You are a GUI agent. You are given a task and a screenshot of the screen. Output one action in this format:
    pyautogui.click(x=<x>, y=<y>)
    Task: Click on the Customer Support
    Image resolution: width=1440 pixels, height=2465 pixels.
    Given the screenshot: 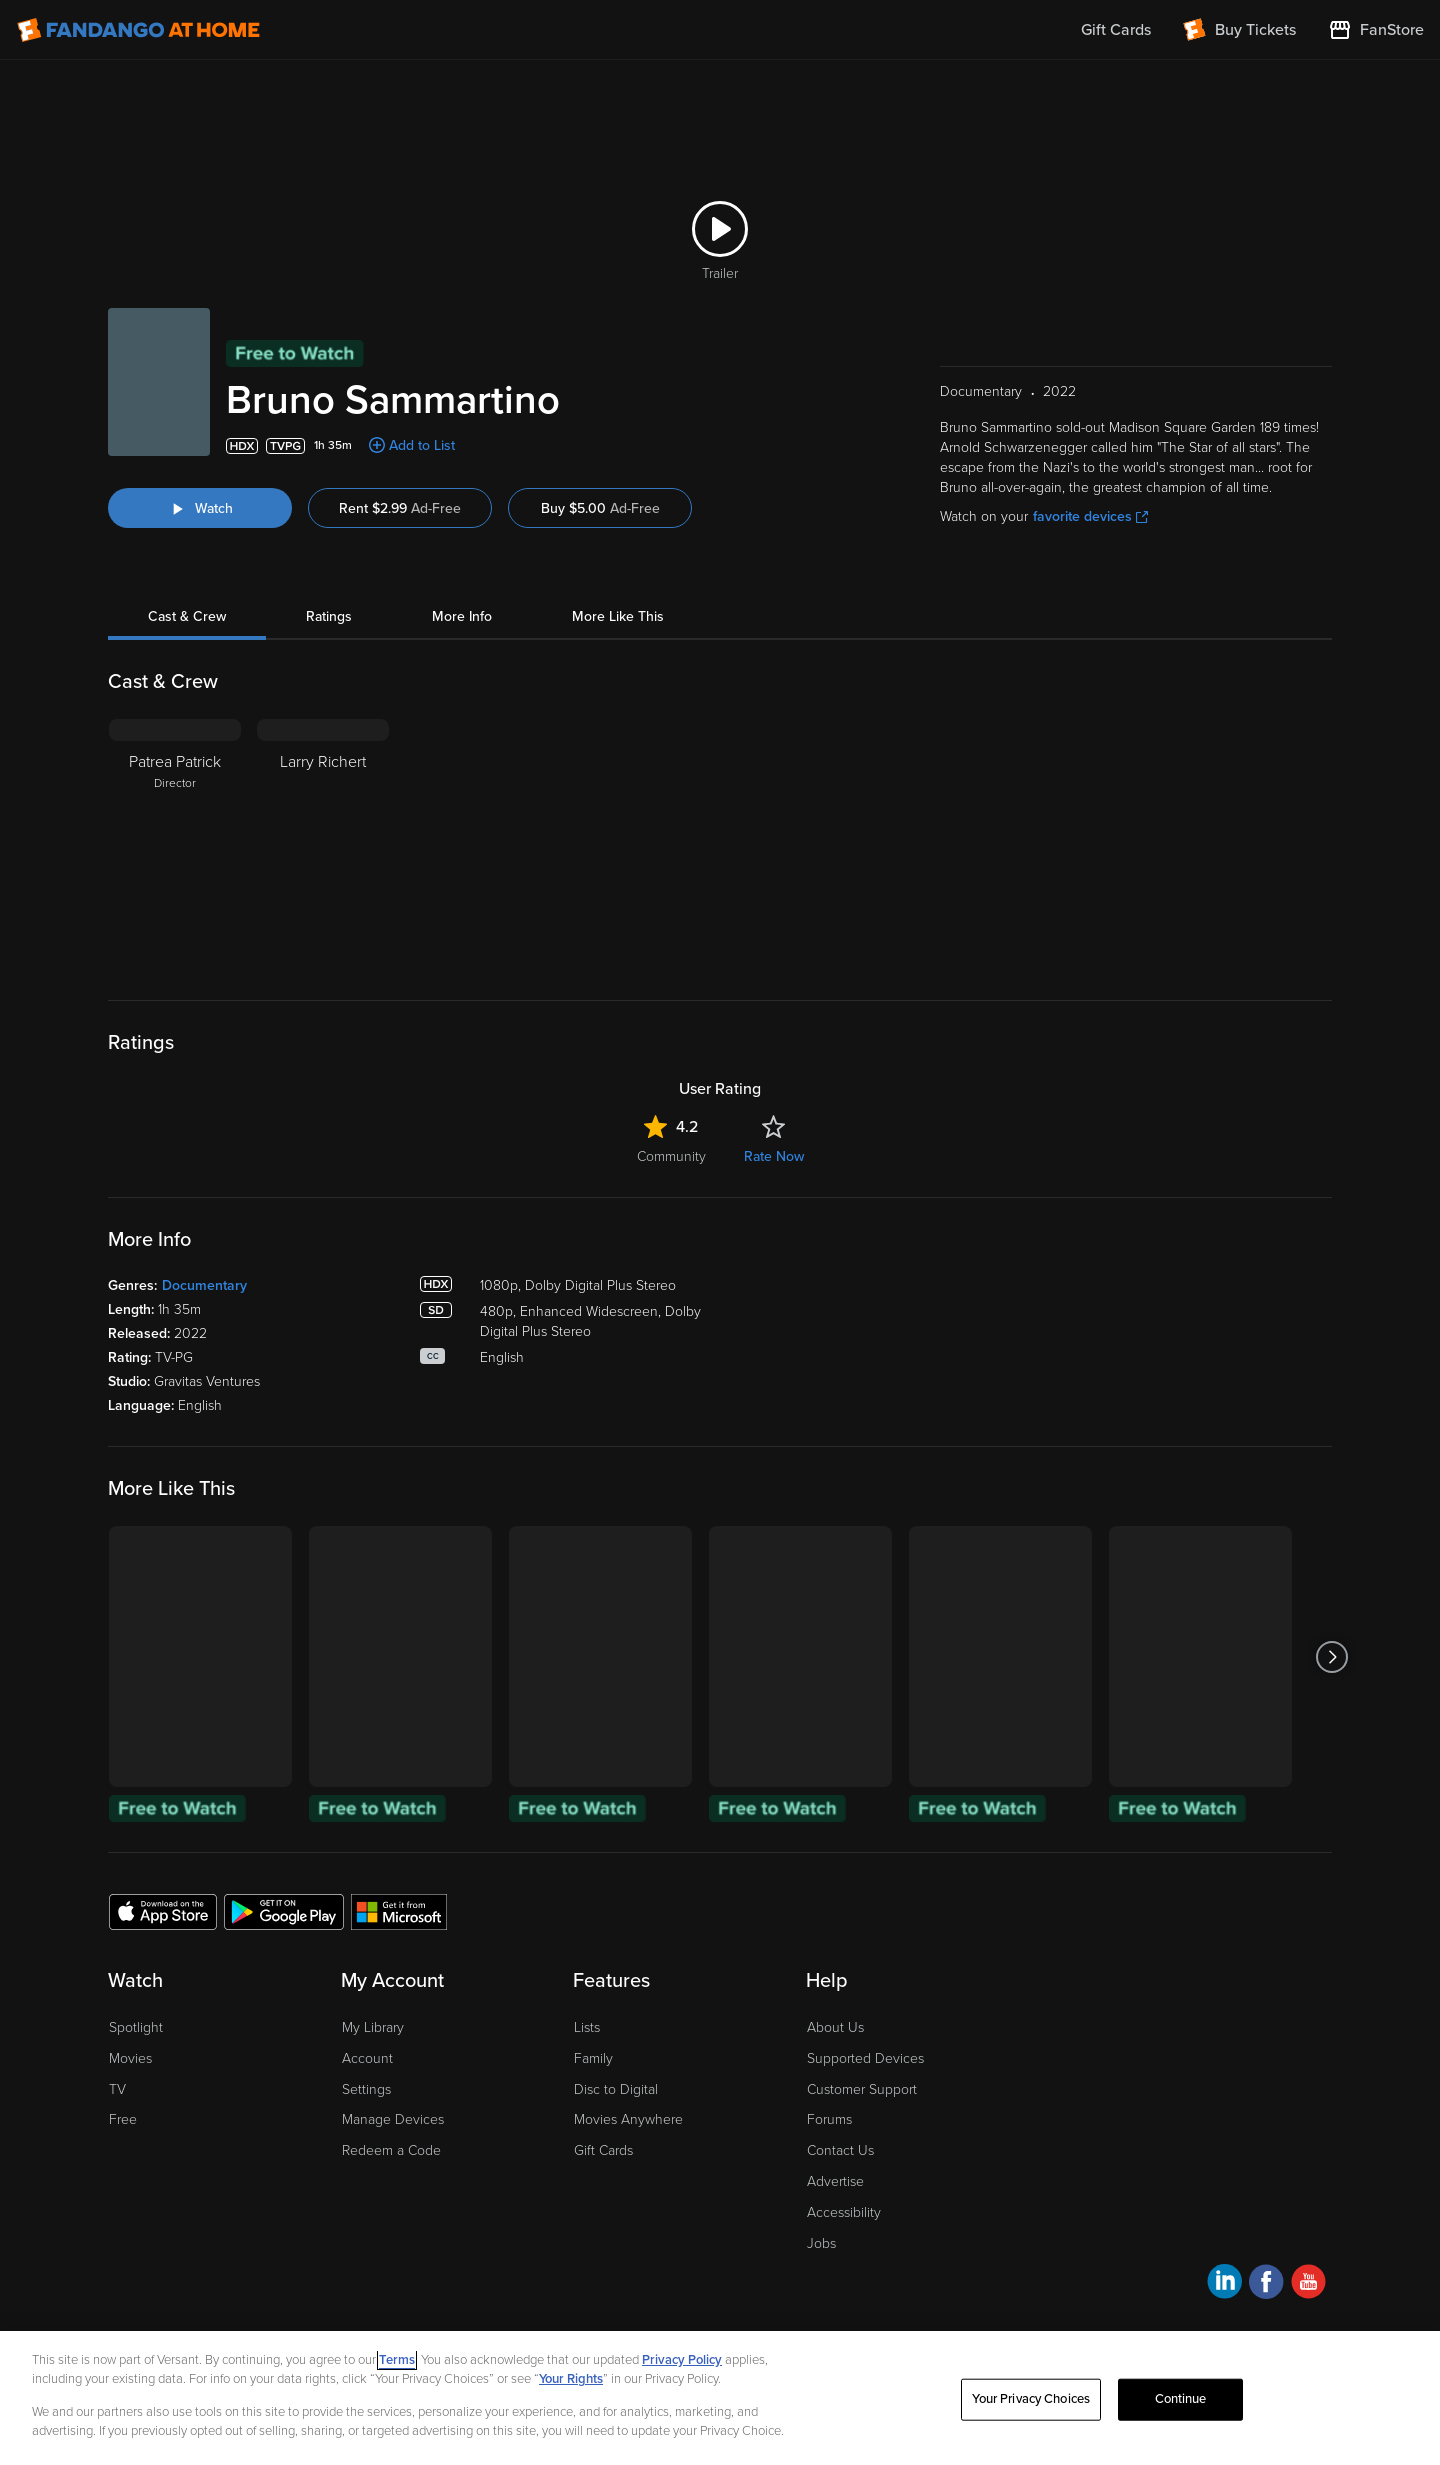 What is the action you would take?
    pyautogui.click(x=862, y=2089)
    